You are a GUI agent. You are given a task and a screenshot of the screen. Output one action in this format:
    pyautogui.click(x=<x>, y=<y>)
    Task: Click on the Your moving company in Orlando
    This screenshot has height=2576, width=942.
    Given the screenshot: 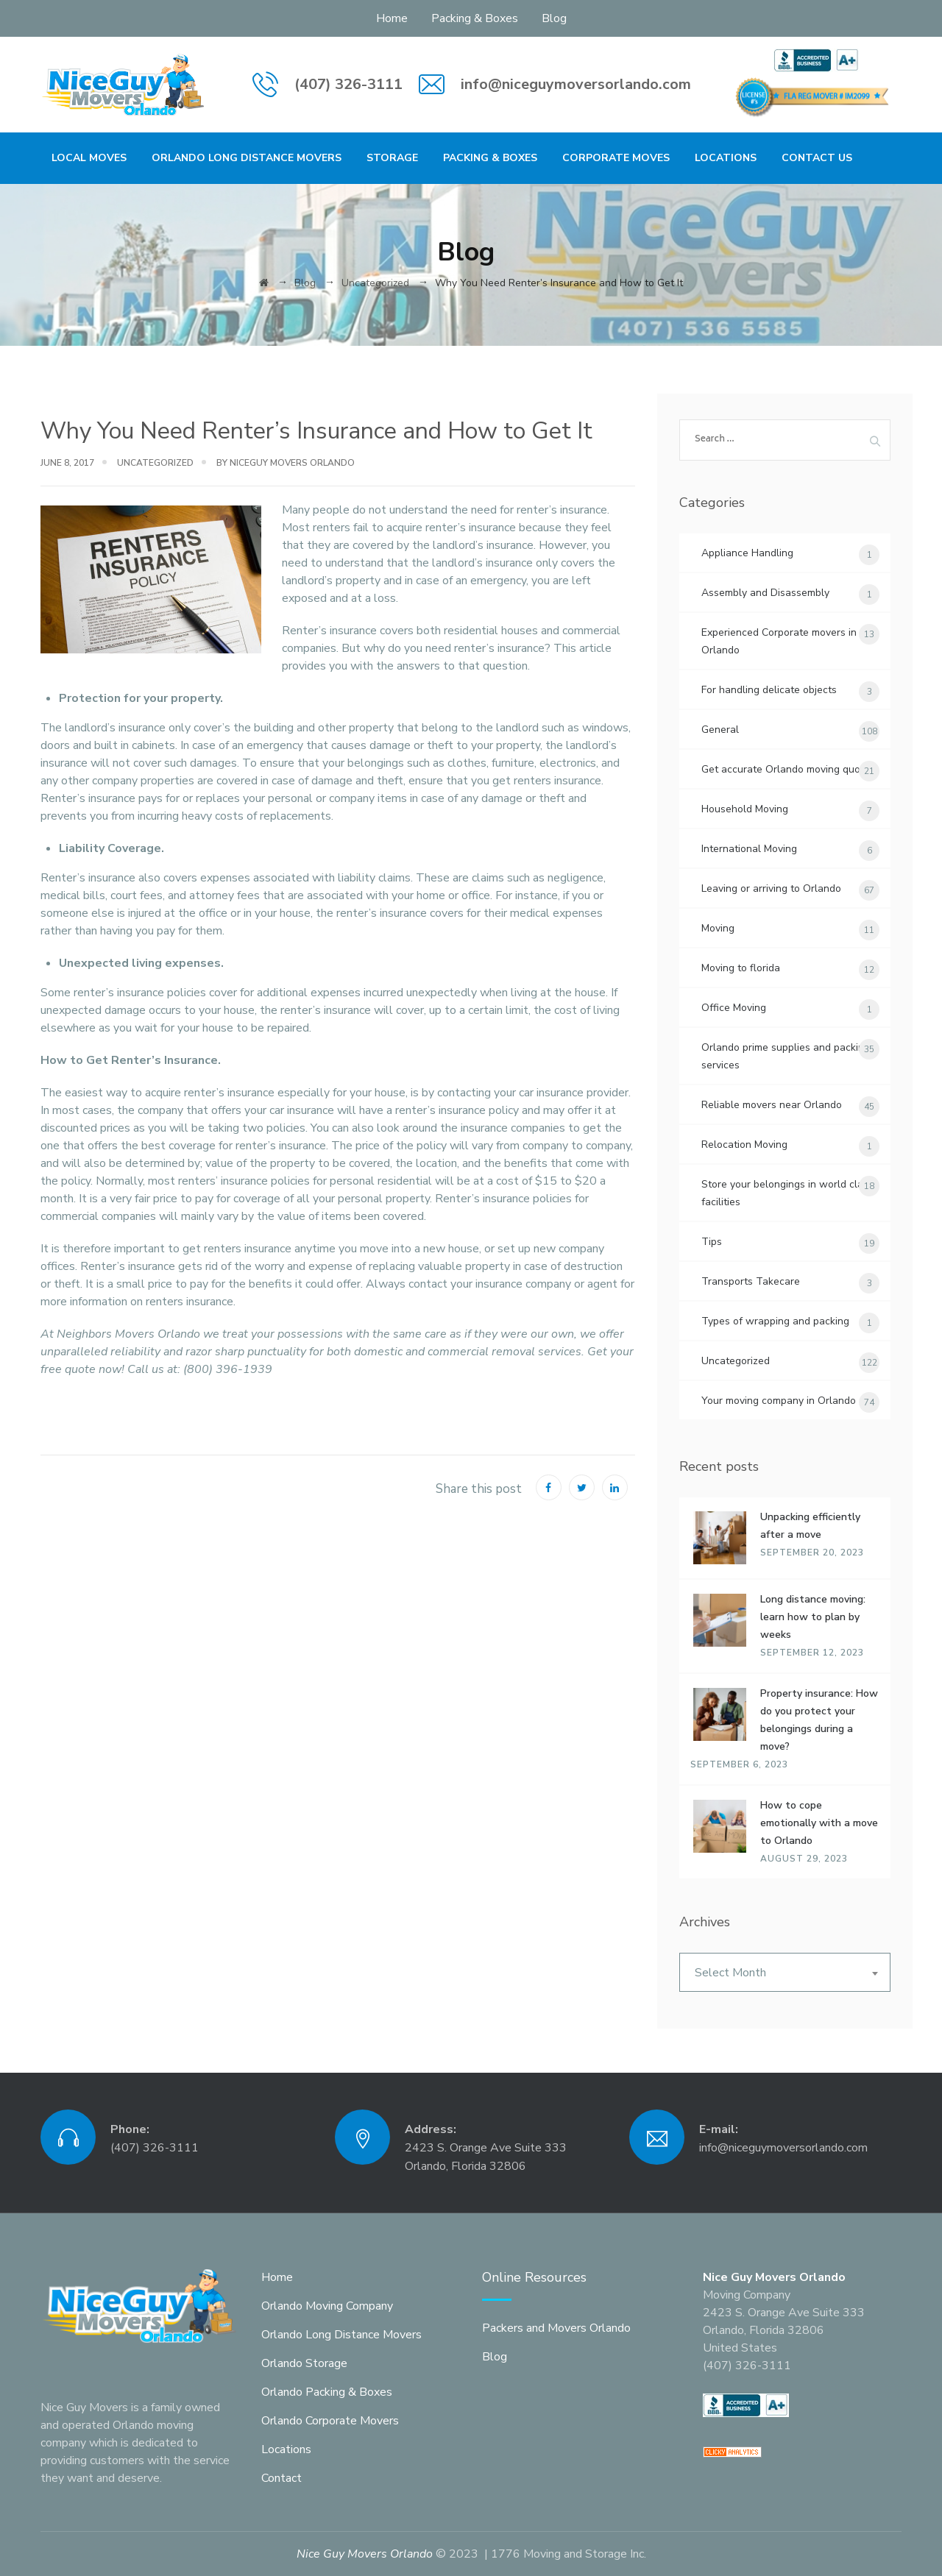 What is the action you would take?
    pyautogui.click(x=778, y=1401)
    